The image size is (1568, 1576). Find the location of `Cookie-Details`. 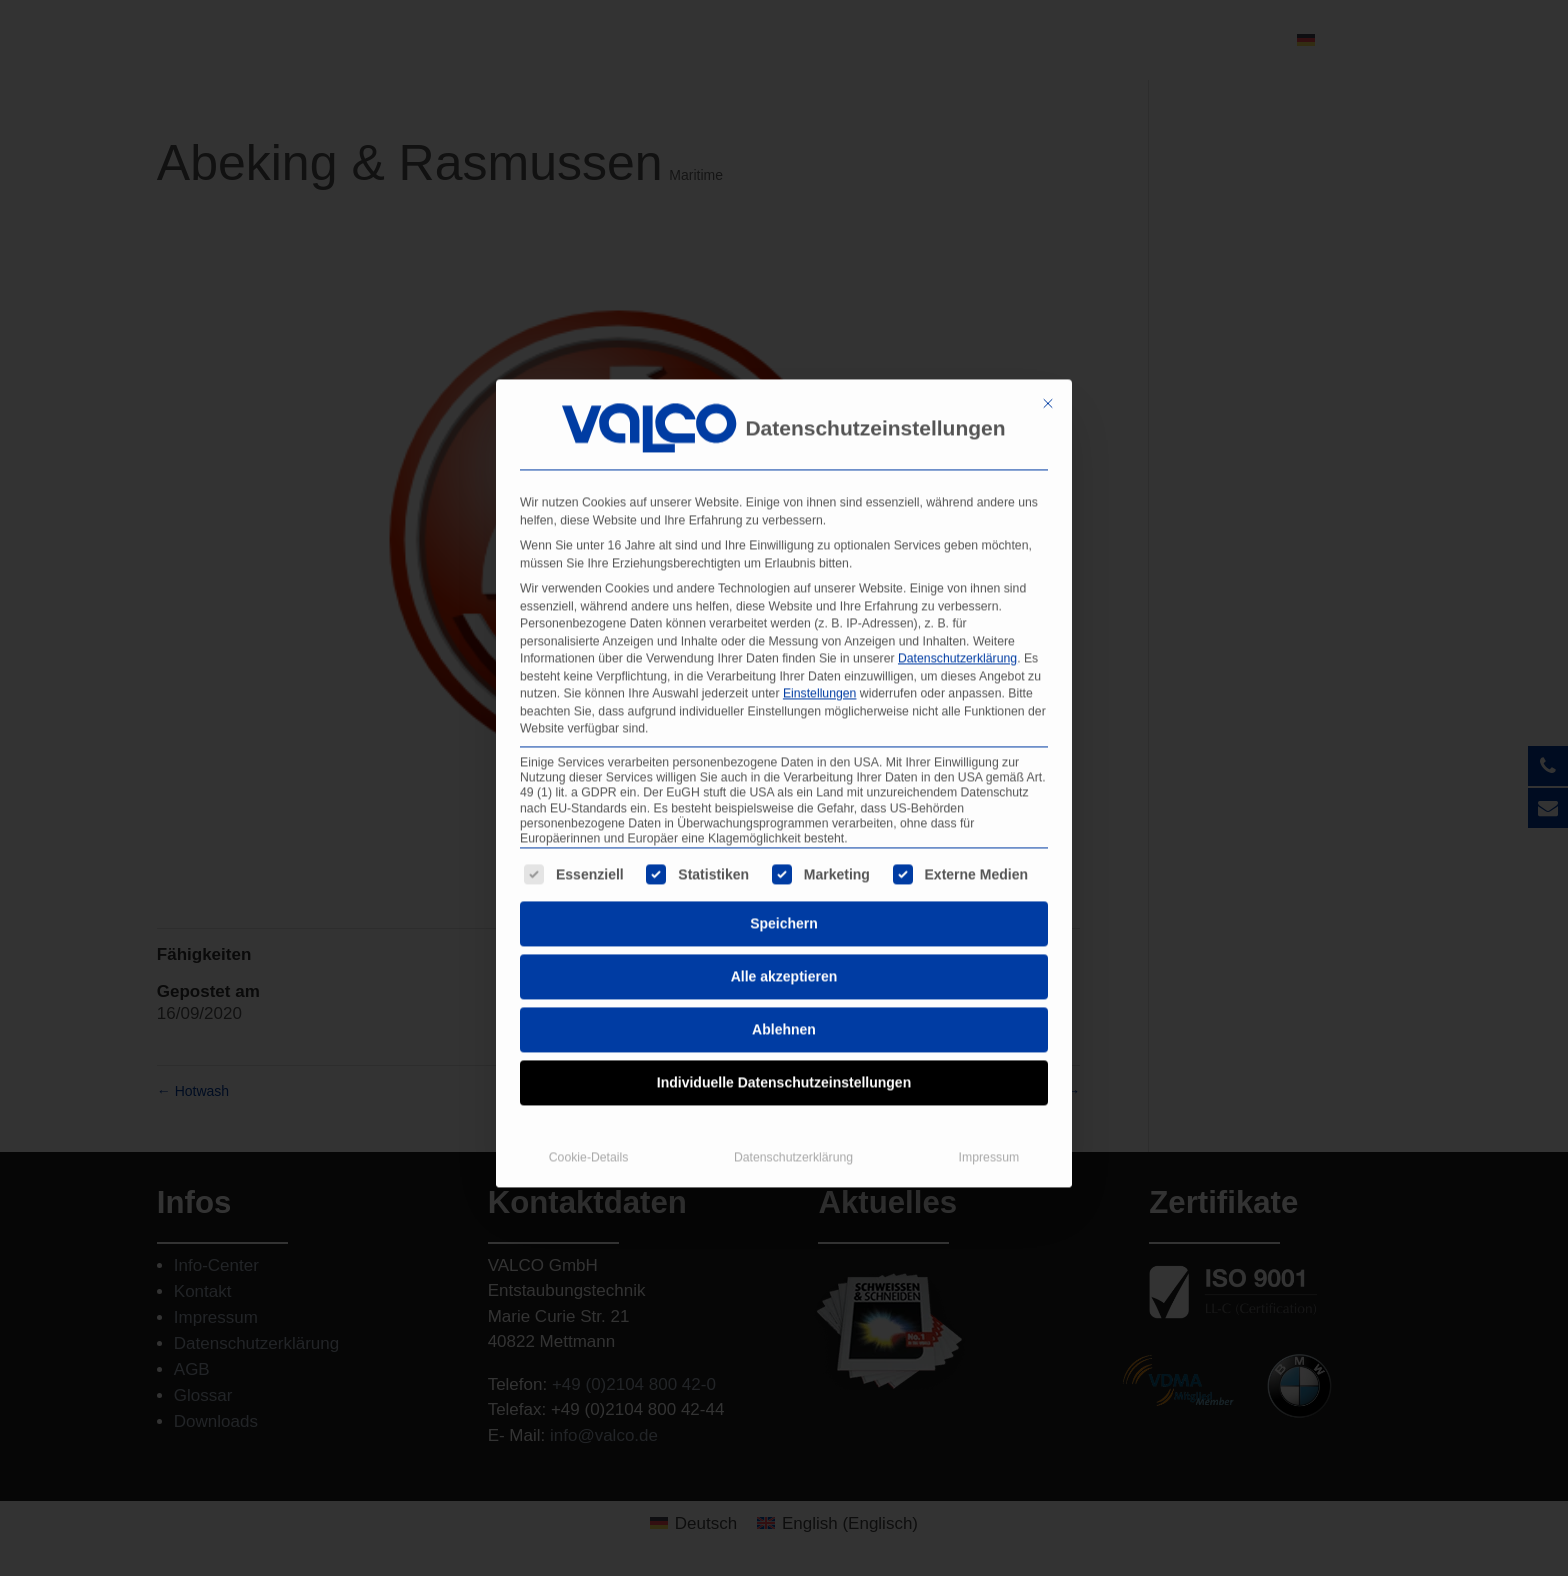

Cookie-Details is located at coordinates (589, 1114).